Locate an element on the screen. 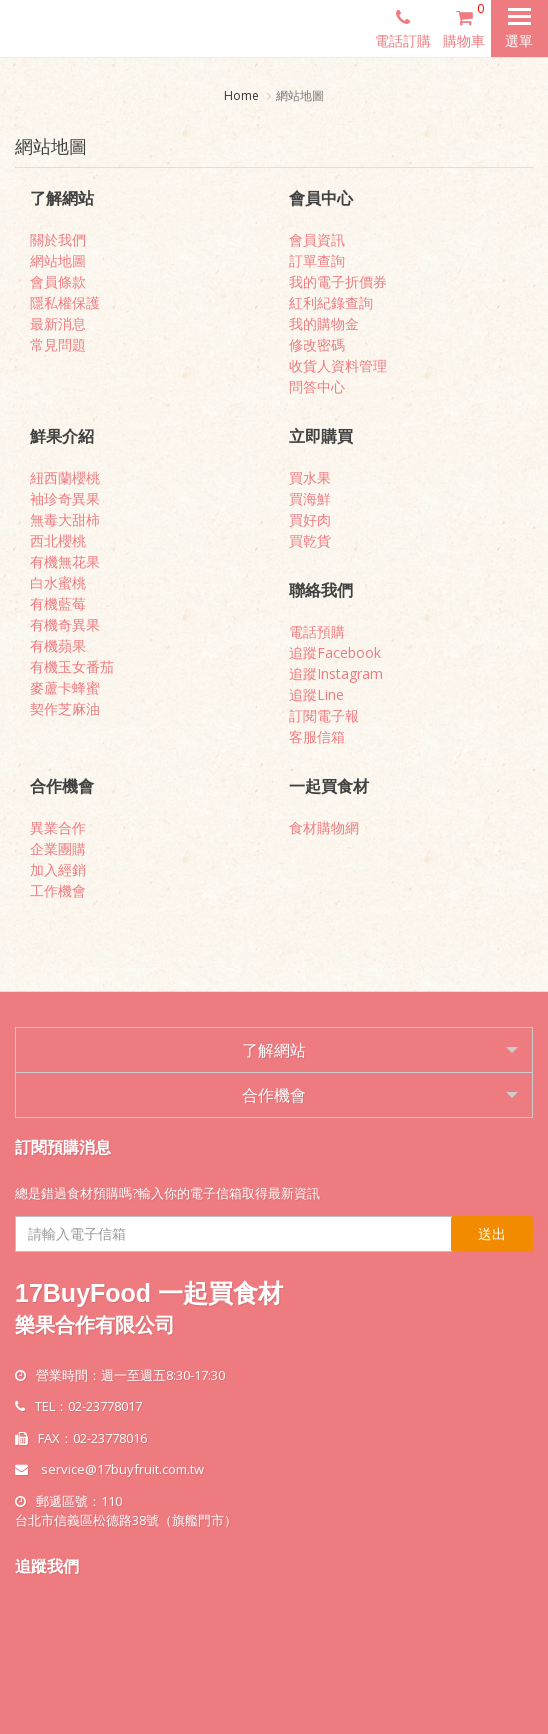  修改密碼 is located at coordinates (317, 344).